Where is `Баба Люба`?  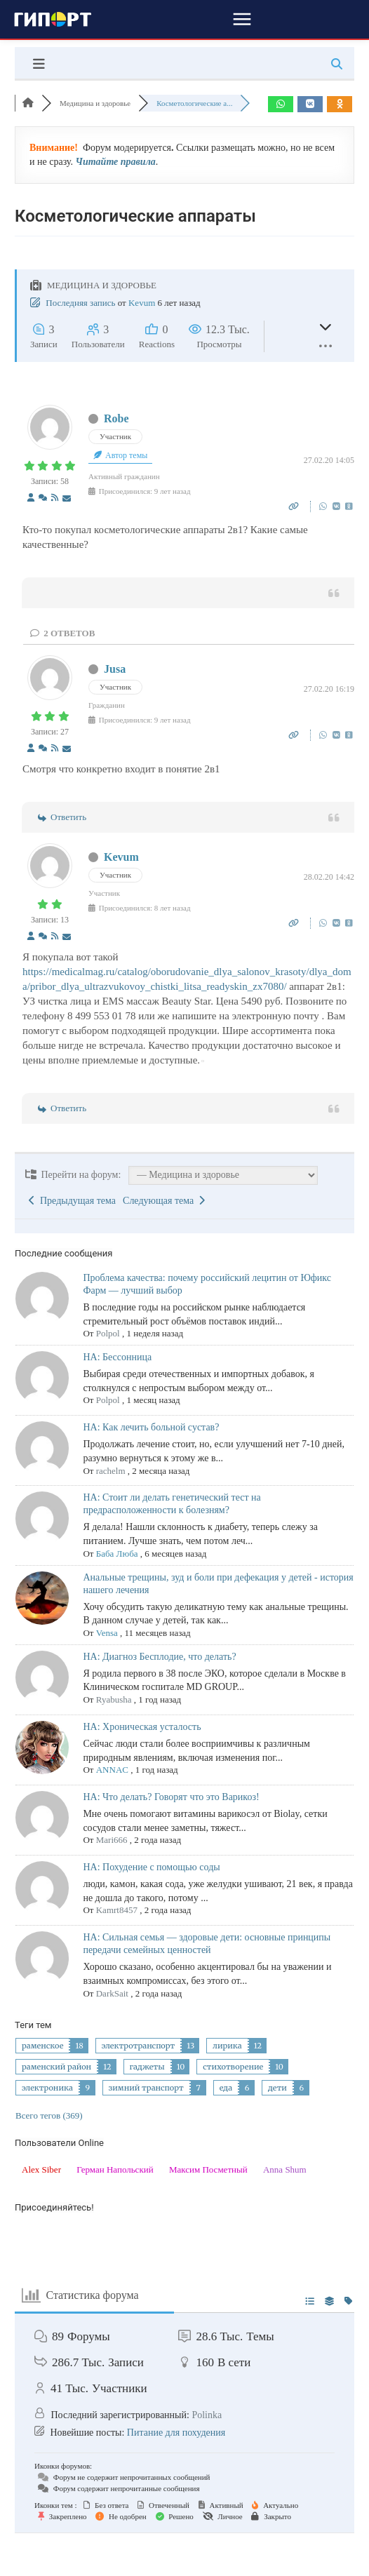
Баба Люба is located at coordinates (117, 1553).